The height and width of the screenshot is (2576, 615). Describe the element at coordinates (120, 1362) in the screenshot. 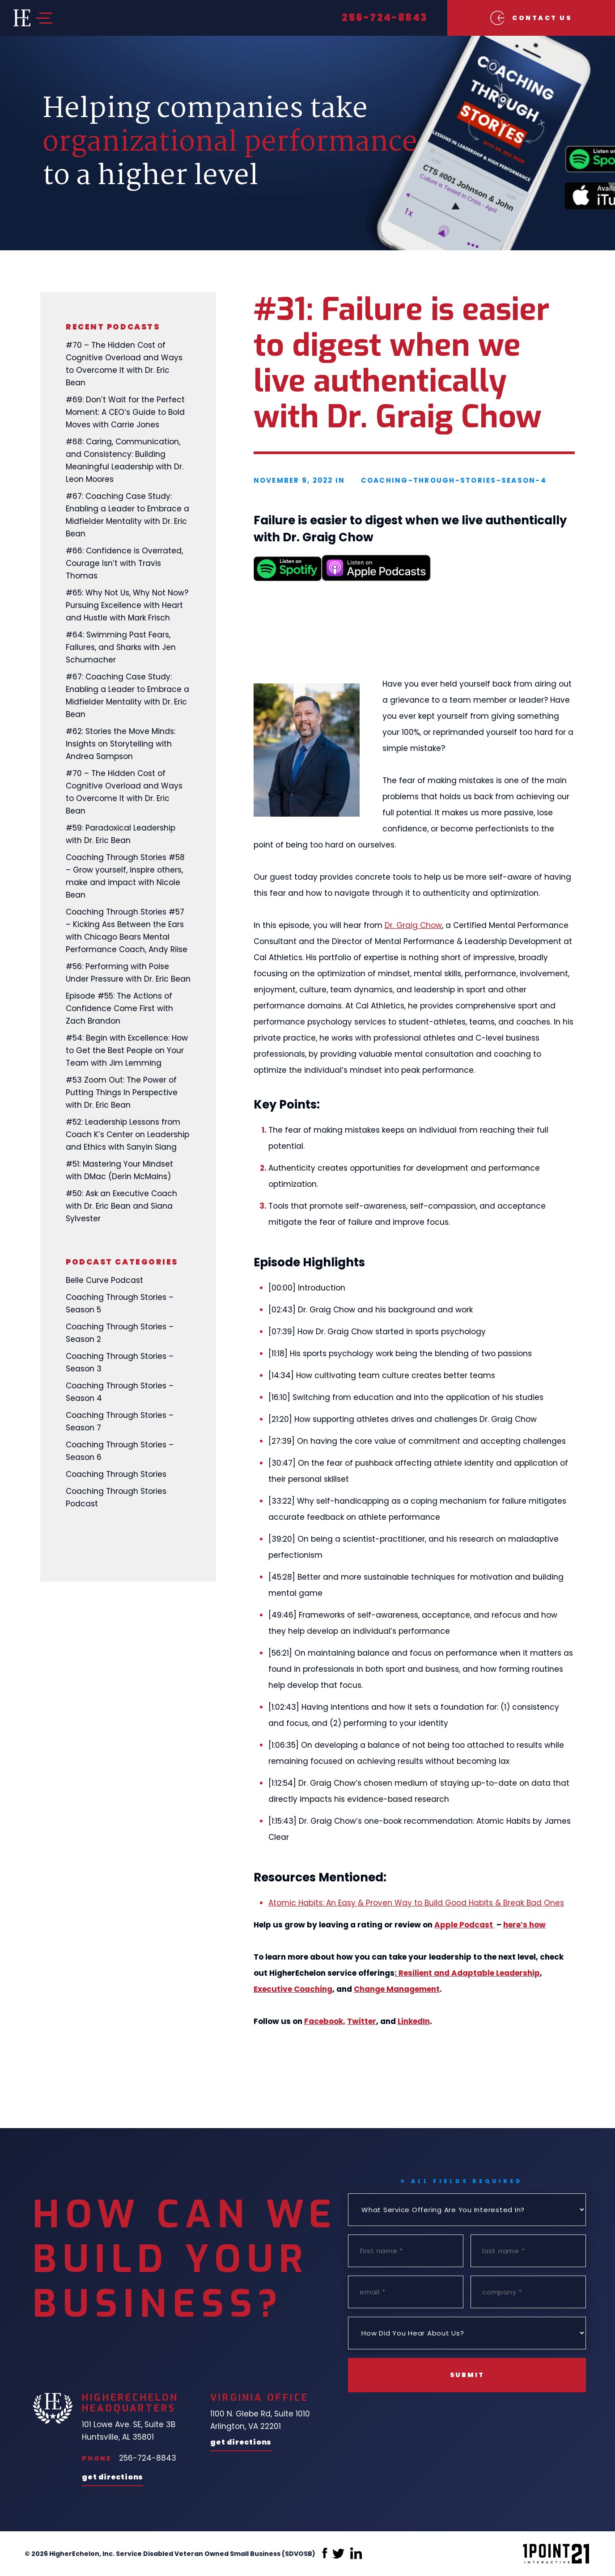

I see `Coaching Through Stories – Season 3` at that location.